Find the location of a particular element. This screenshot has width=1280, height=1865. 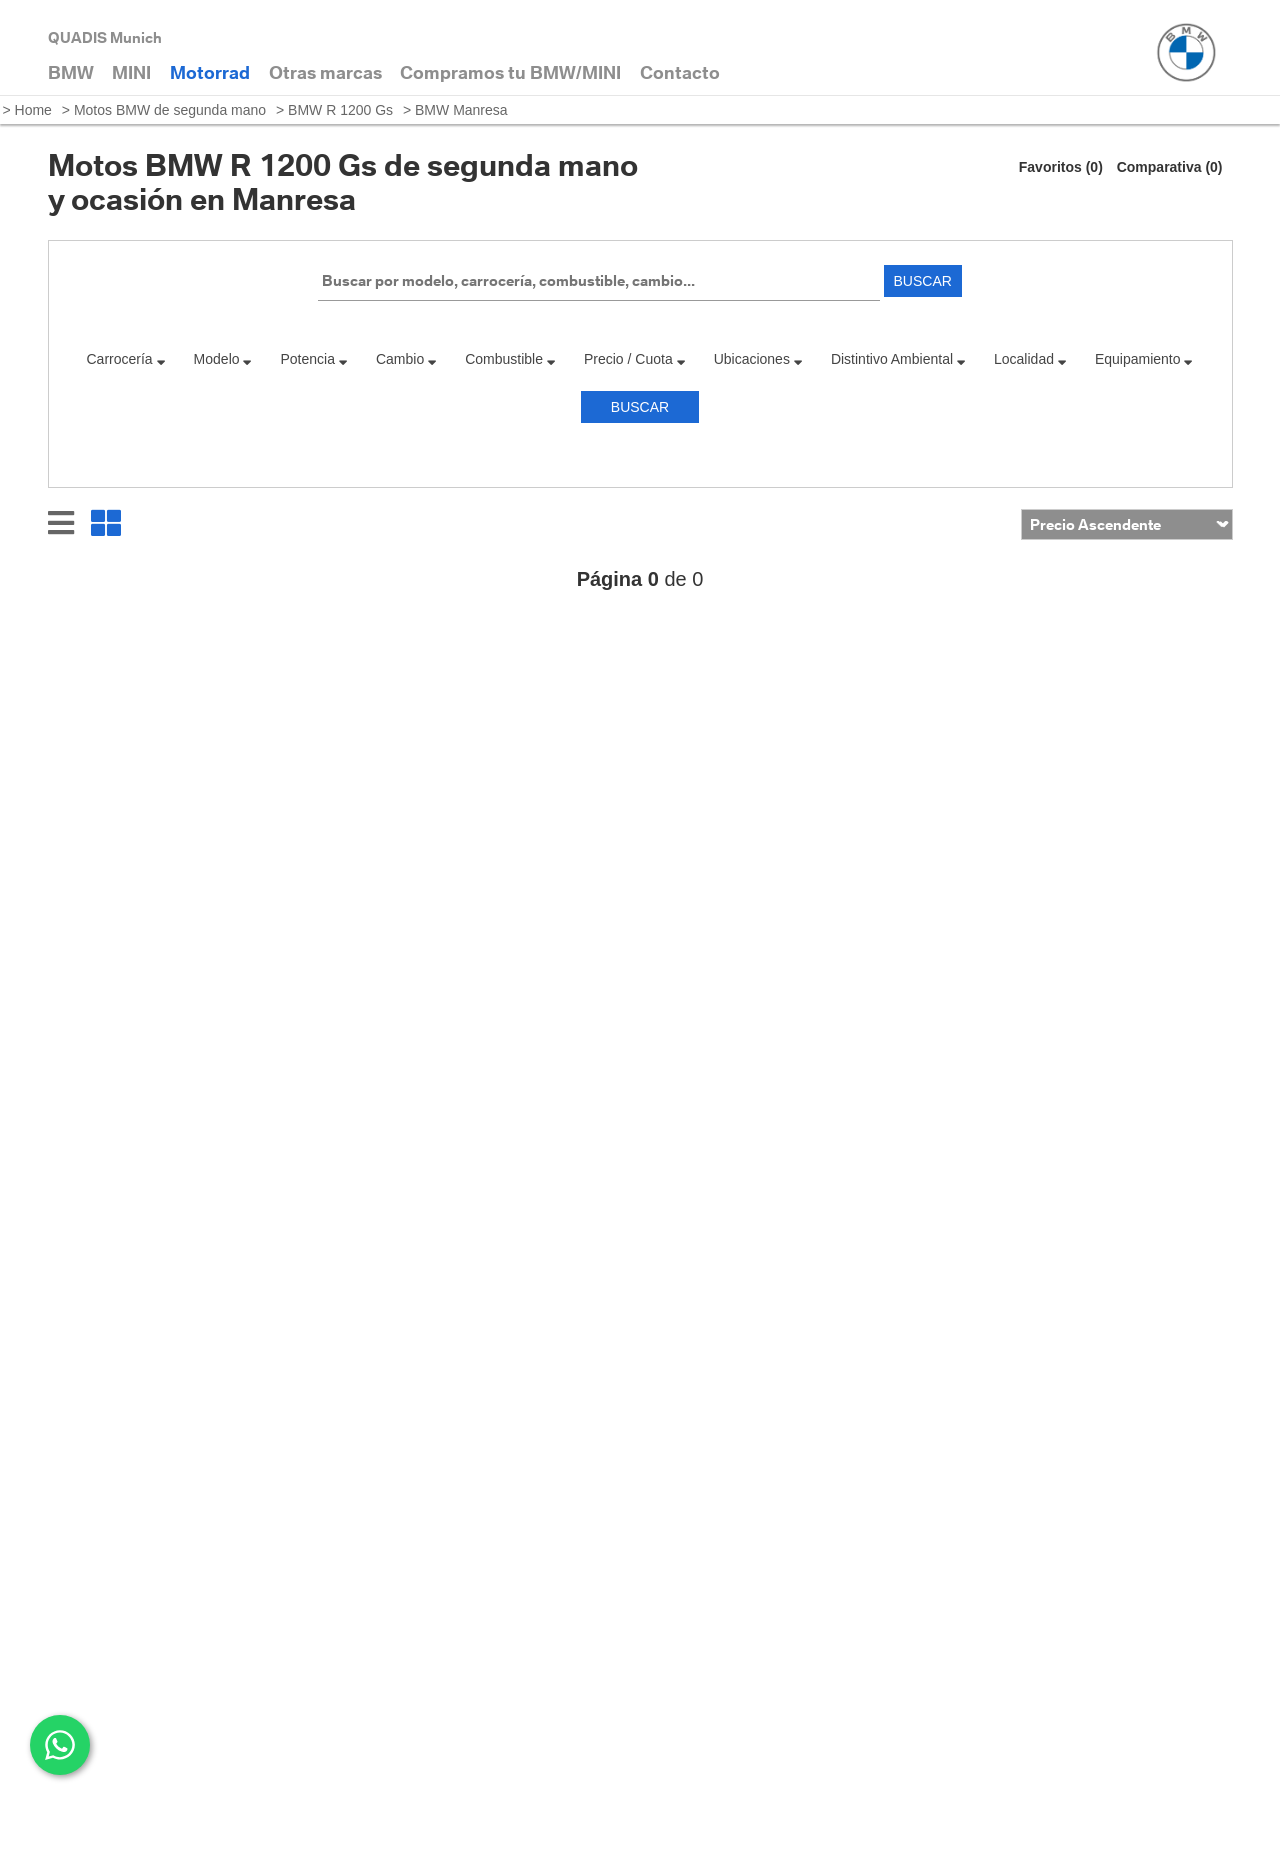

Combustible is located at coordinates (510, 359).